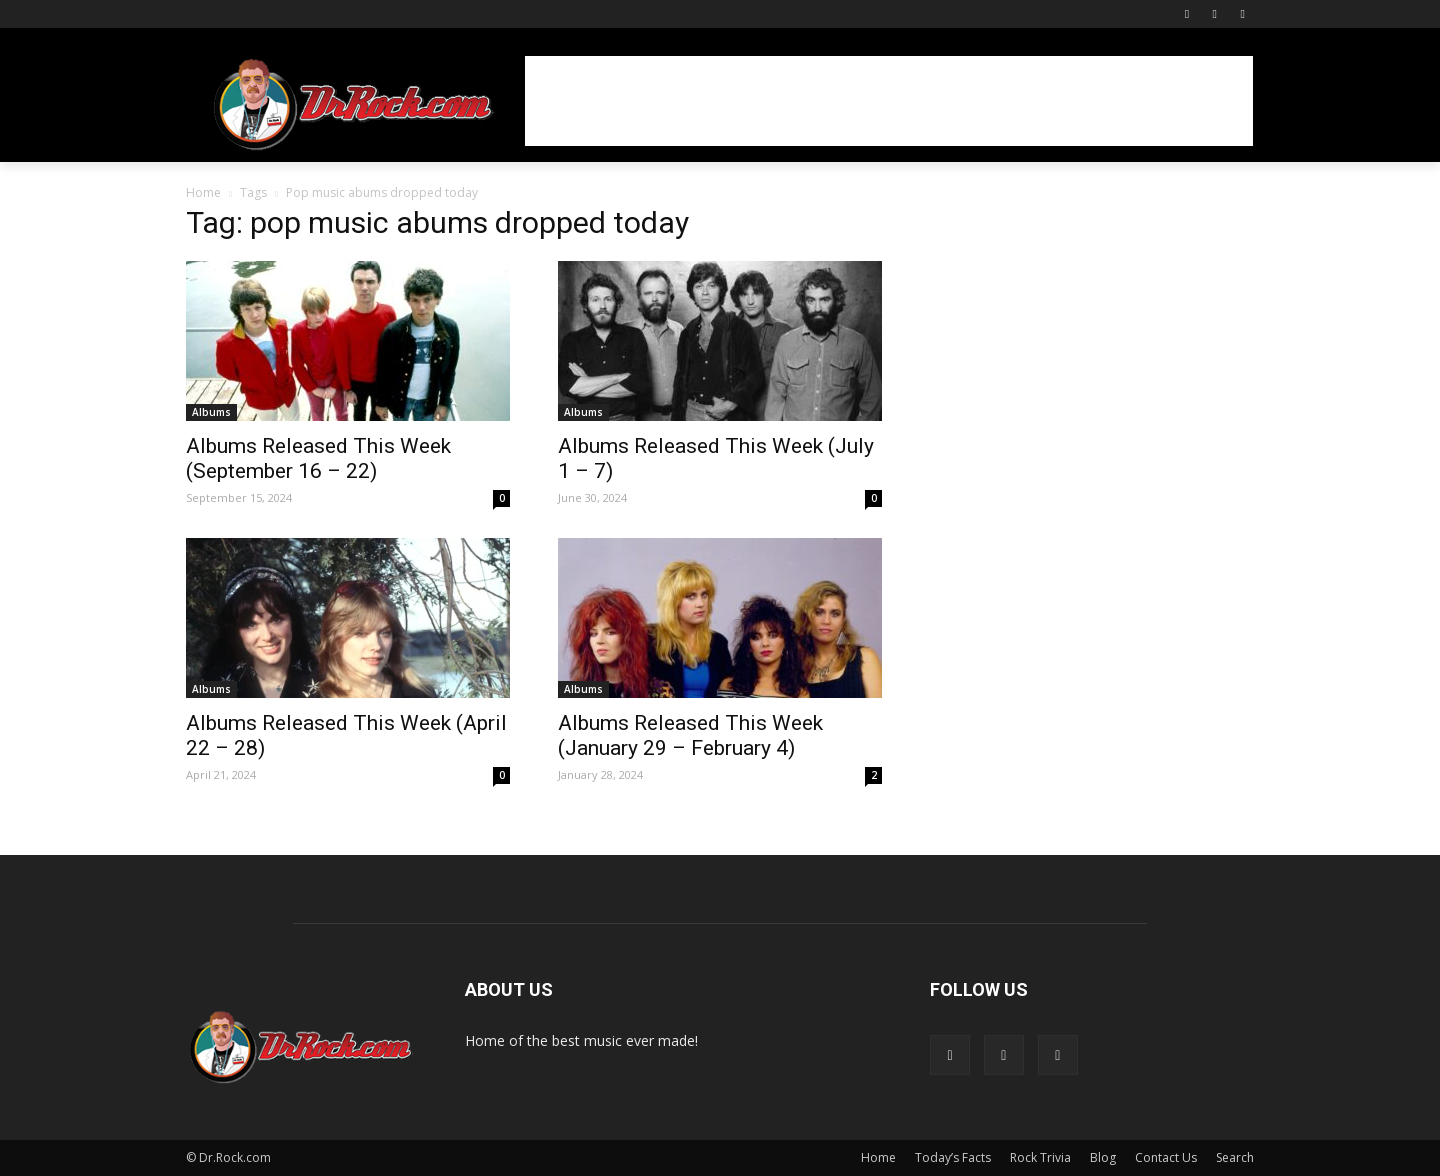 Image resolution: width=1440 pixels, height=1176 pixels. I want to click on Today’s Facts, so click(953, 1157).